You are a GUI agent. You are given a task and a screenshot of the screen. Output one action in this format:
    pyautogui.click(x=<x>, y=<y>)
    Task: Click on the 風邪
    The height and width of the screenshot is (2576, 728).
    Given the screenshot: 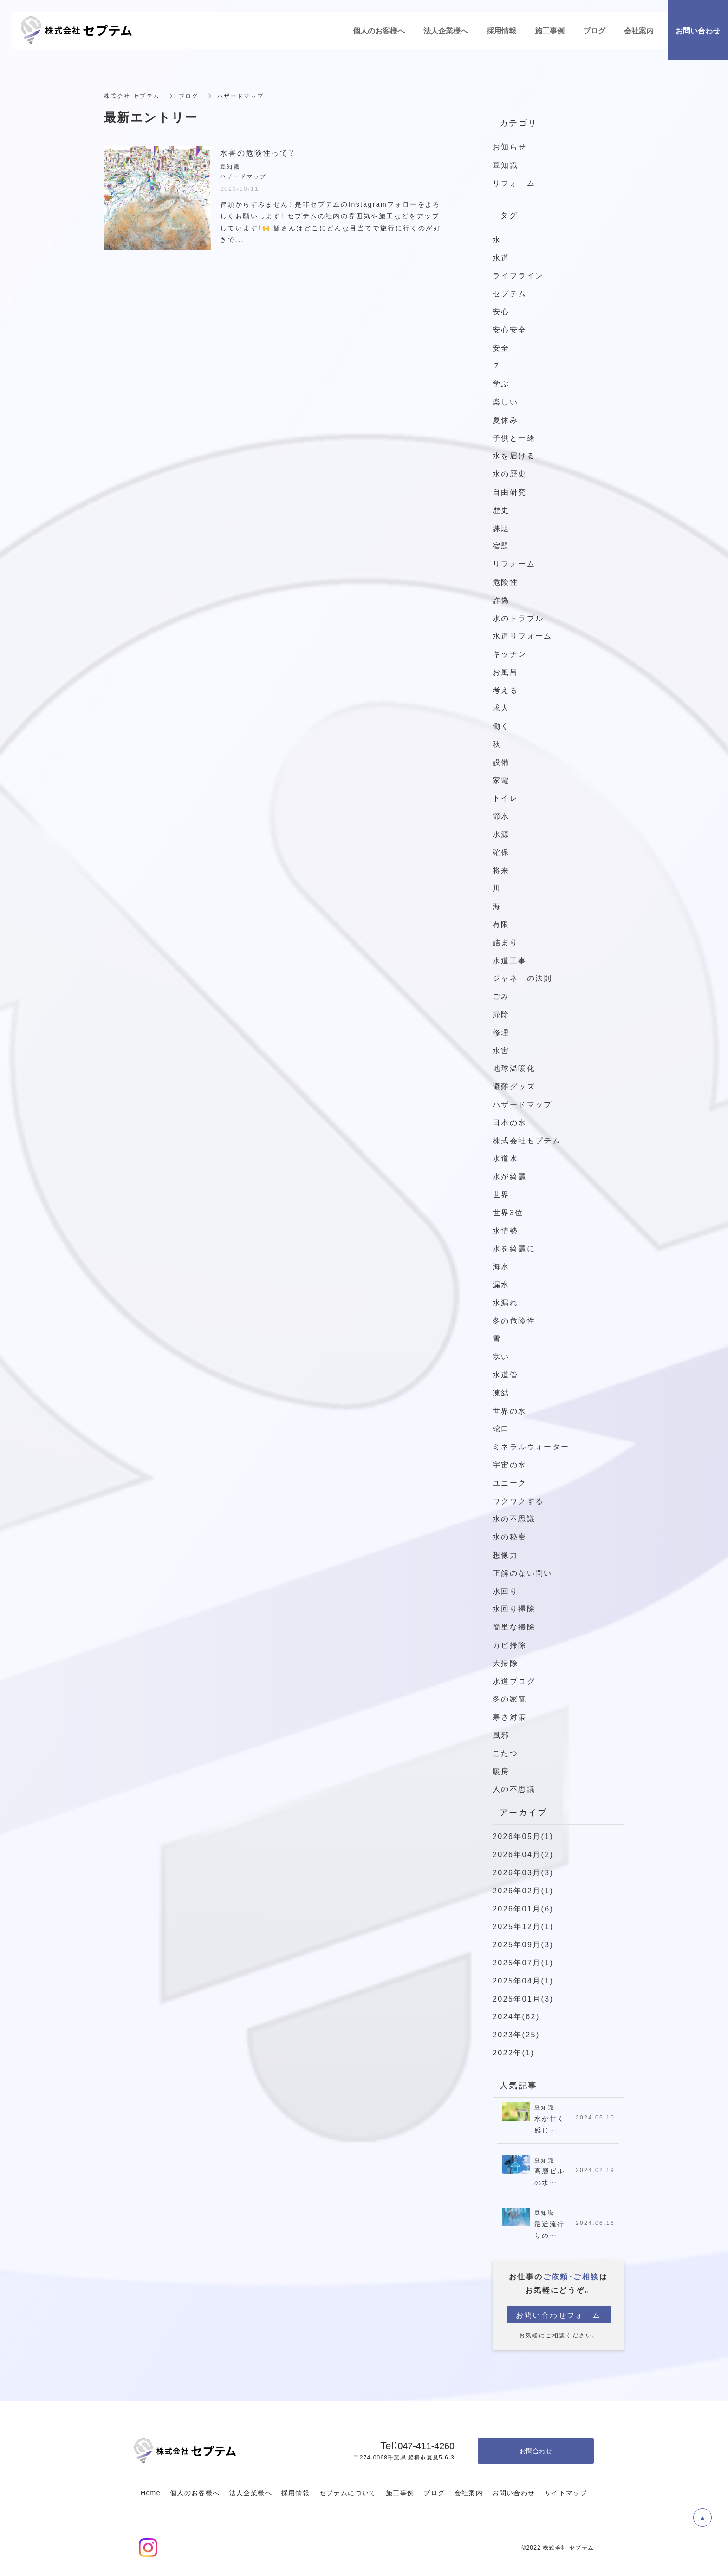 What is the action you would take?
    pyautogui.click(x=501, y=1734)
    